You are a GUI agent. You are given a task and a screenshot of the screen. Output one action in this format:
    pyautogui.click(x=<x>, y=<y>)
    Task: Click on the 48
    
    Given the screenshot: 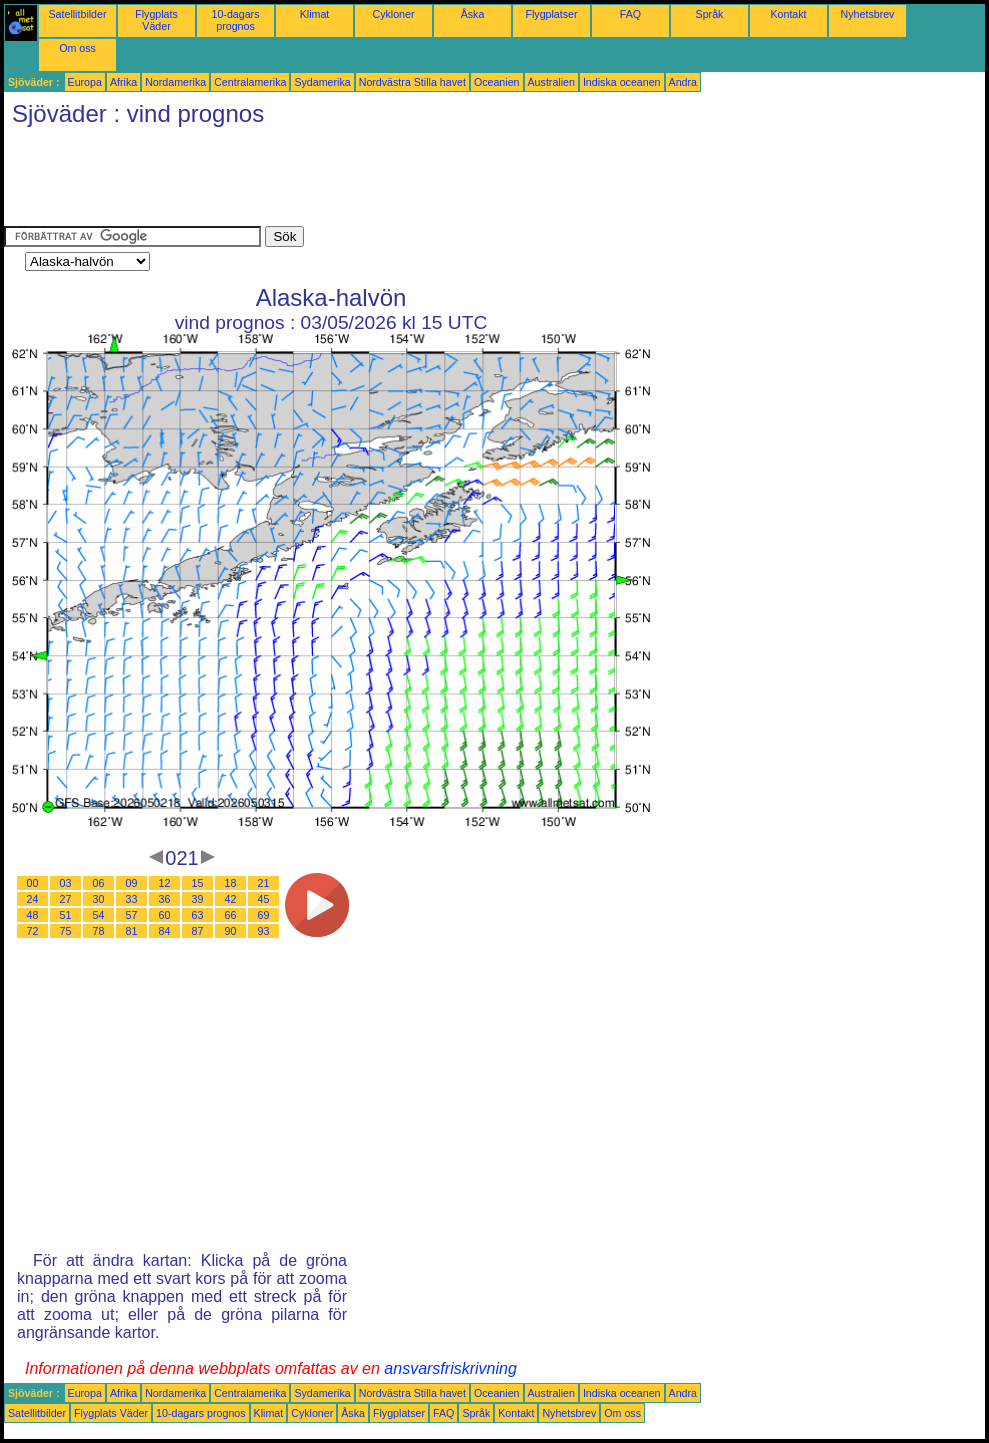 What is the action you would take?
    pyautogui.click(x=33, y=915)
    